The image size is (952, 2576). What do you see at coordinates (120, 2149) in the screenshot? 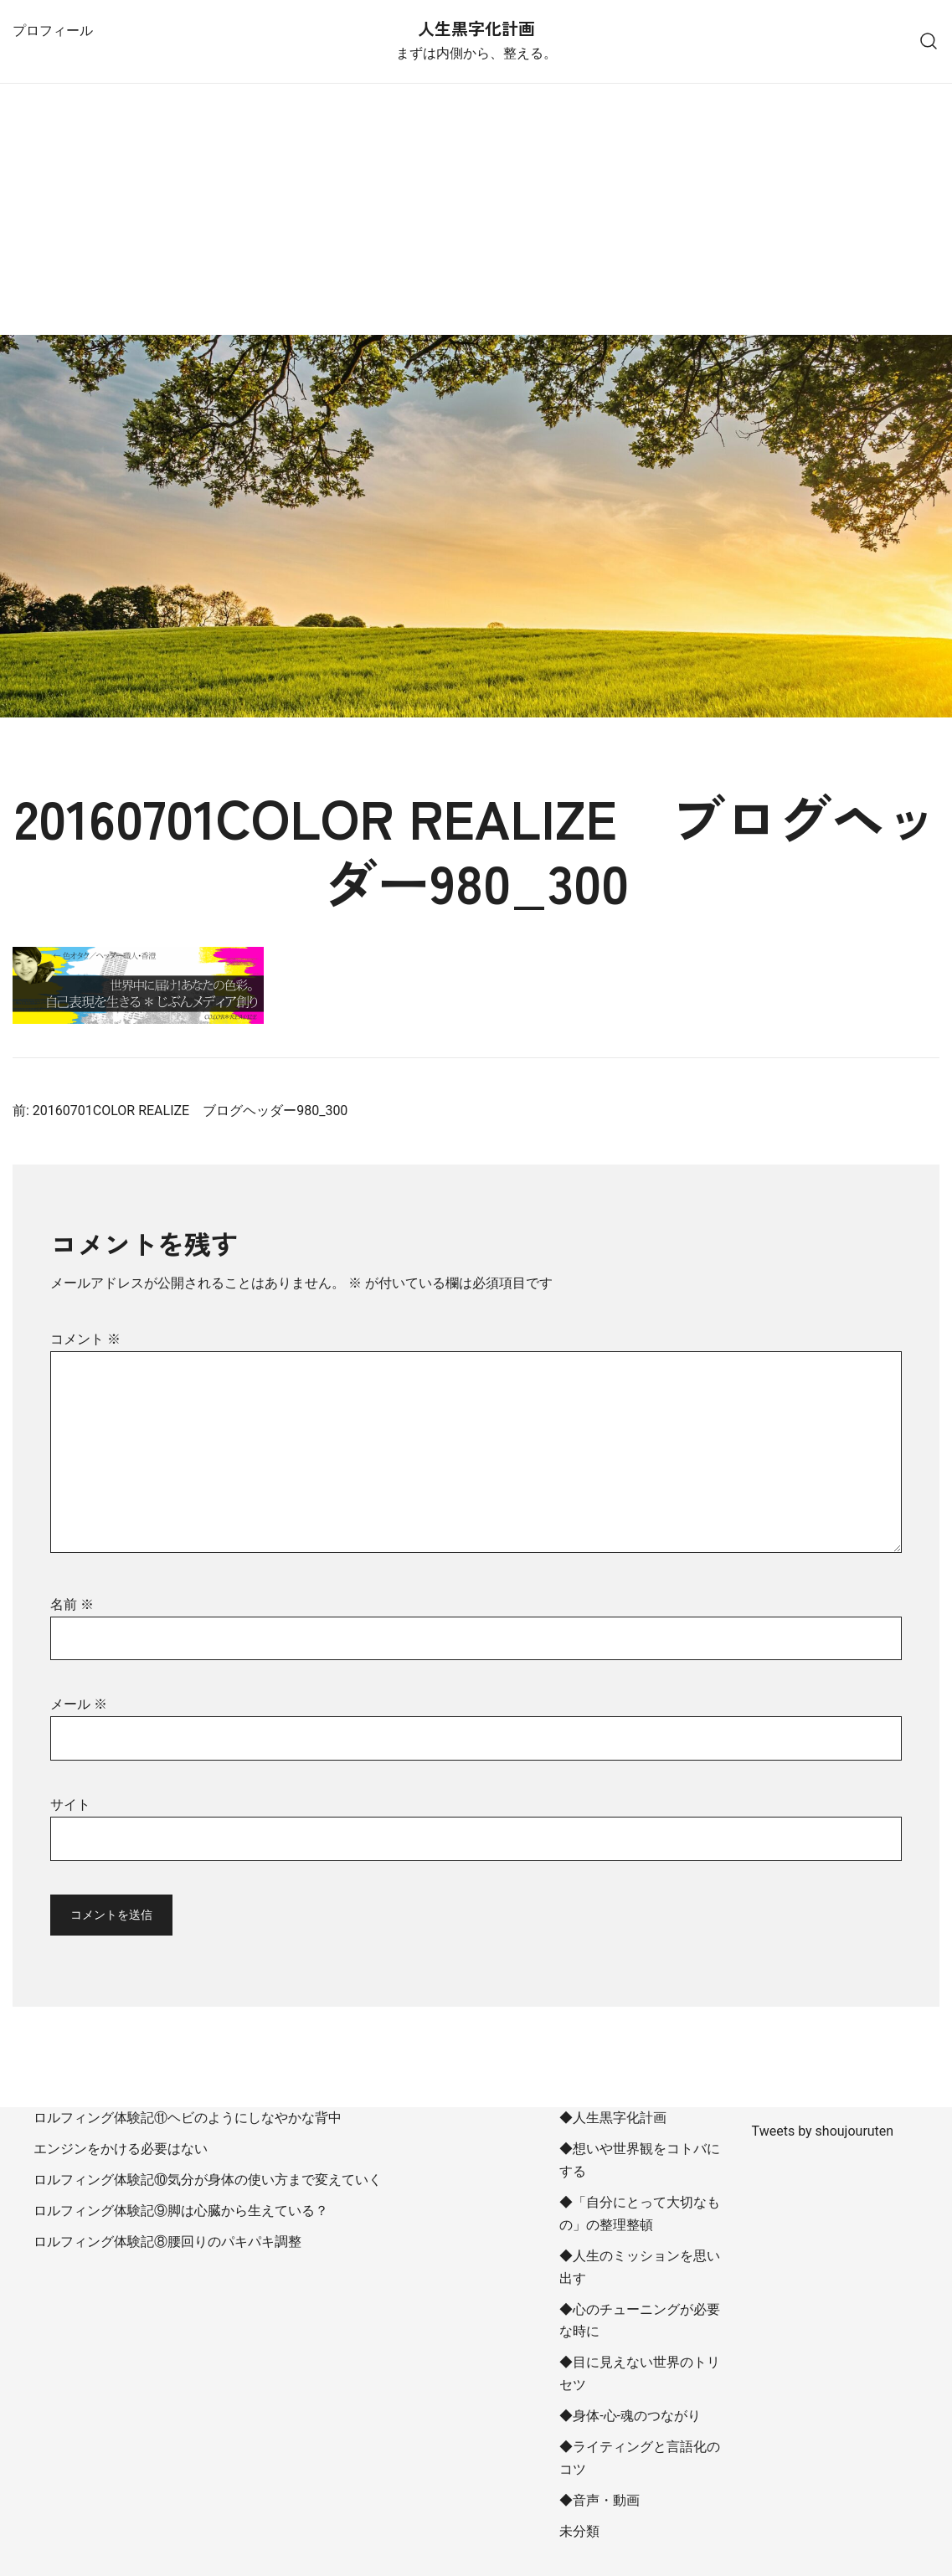
I see `エンジンをかける必要はない` at bounding box center [120, 2149].